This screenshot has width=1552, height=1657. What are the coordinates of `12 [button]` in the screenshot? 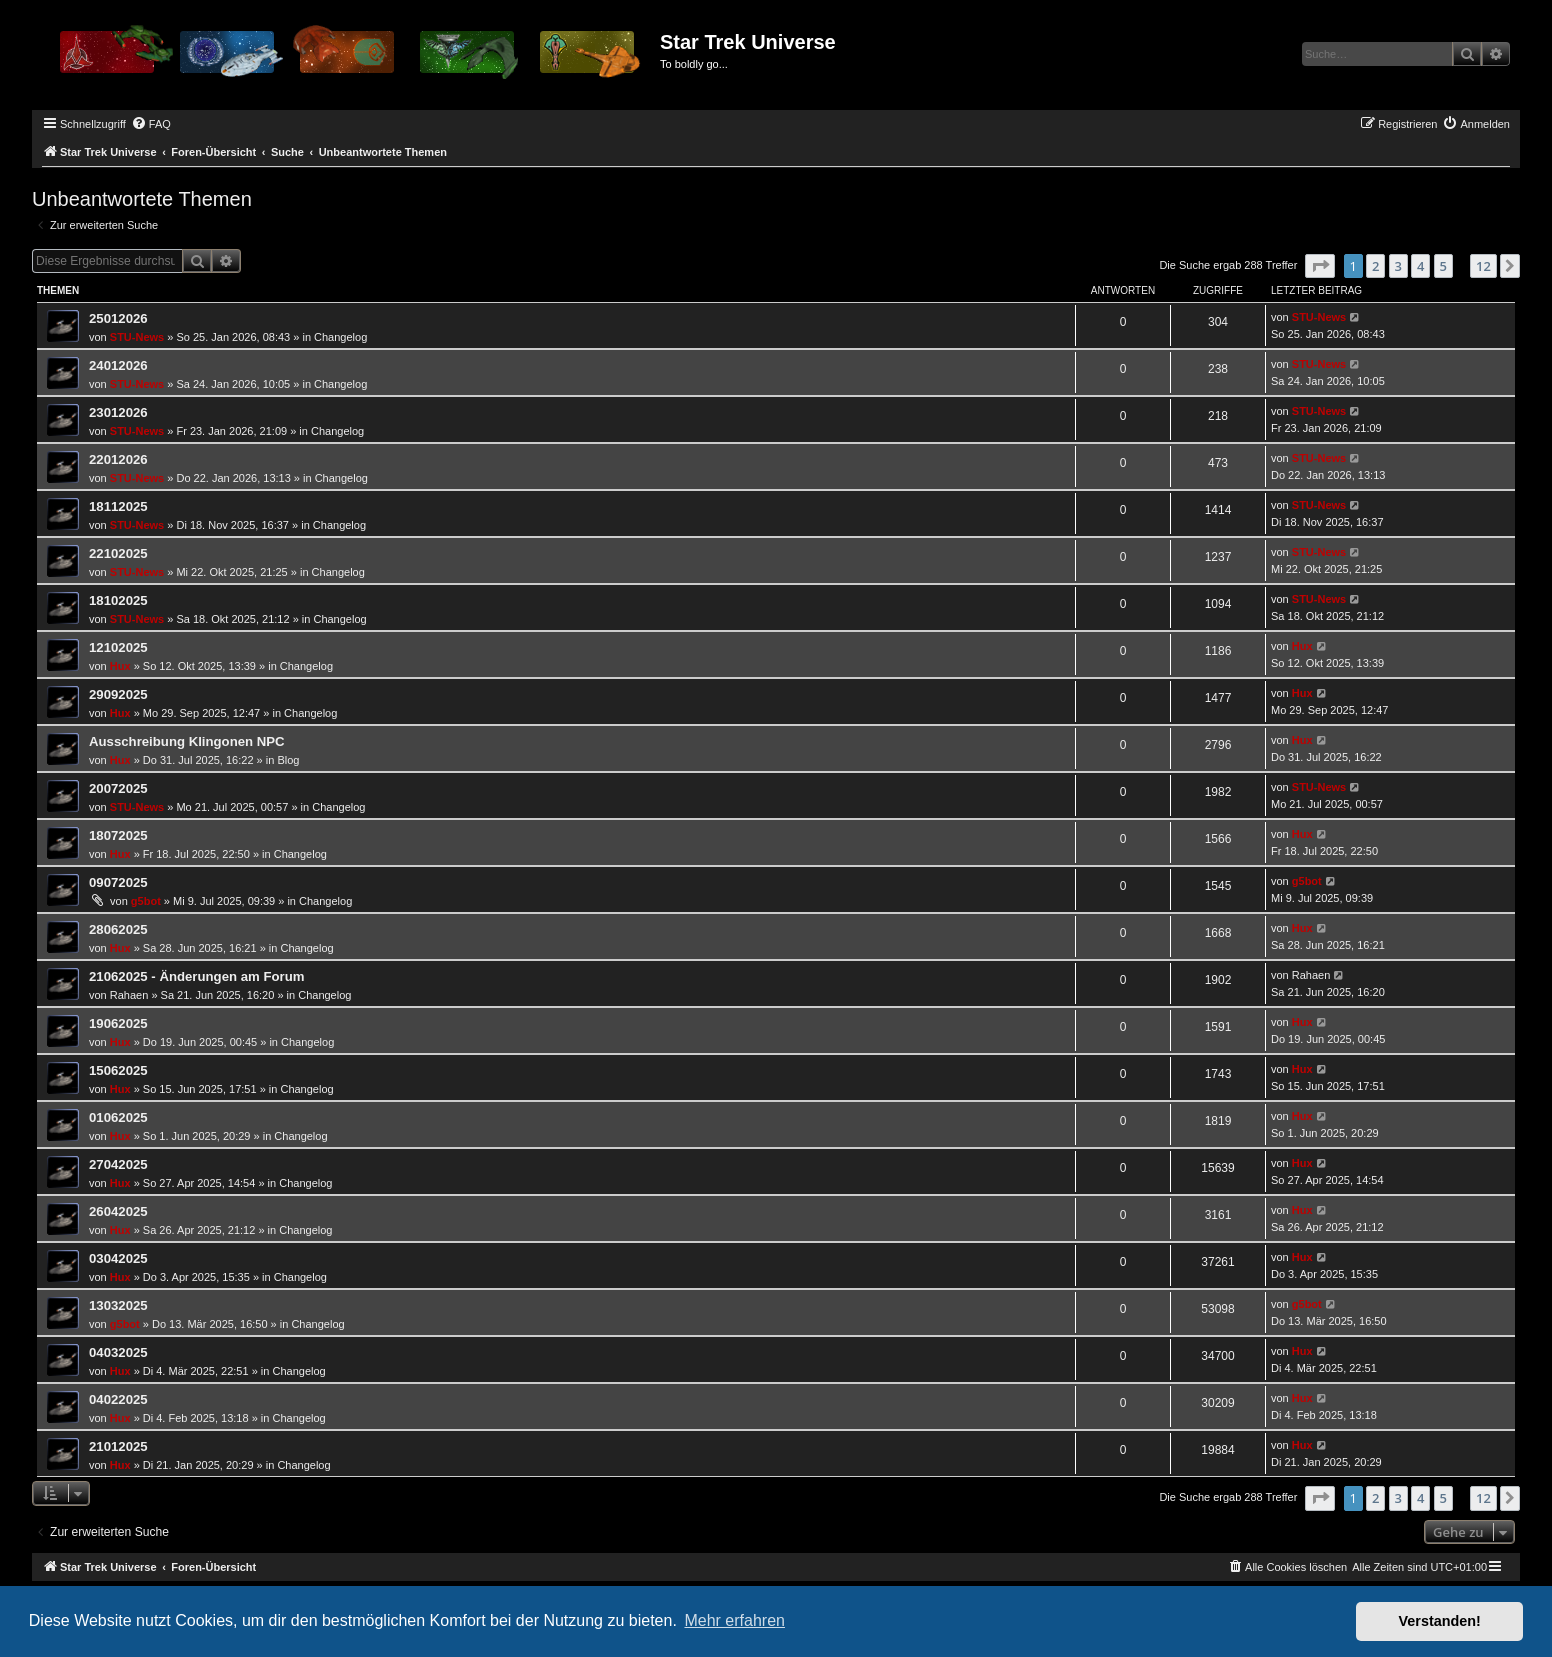 It's located at (1483, 266).